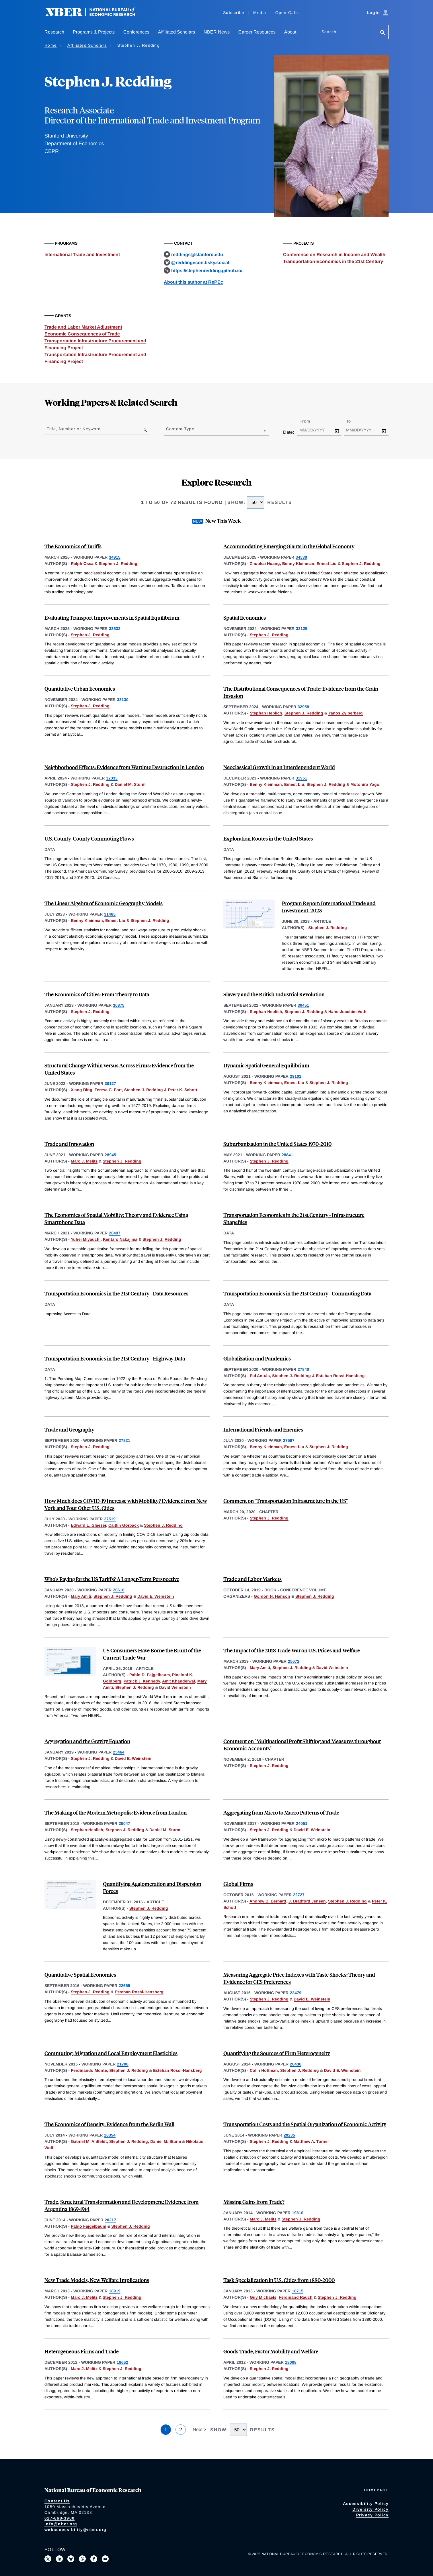 Image resolution: width=433 pixels, height=2576 pixels. What do you see at coordinates (279, 2280) in the screenshot?
I see `Task Specialization in U.S. Cities from 1880-2000` at bounding box center [279, 2280].